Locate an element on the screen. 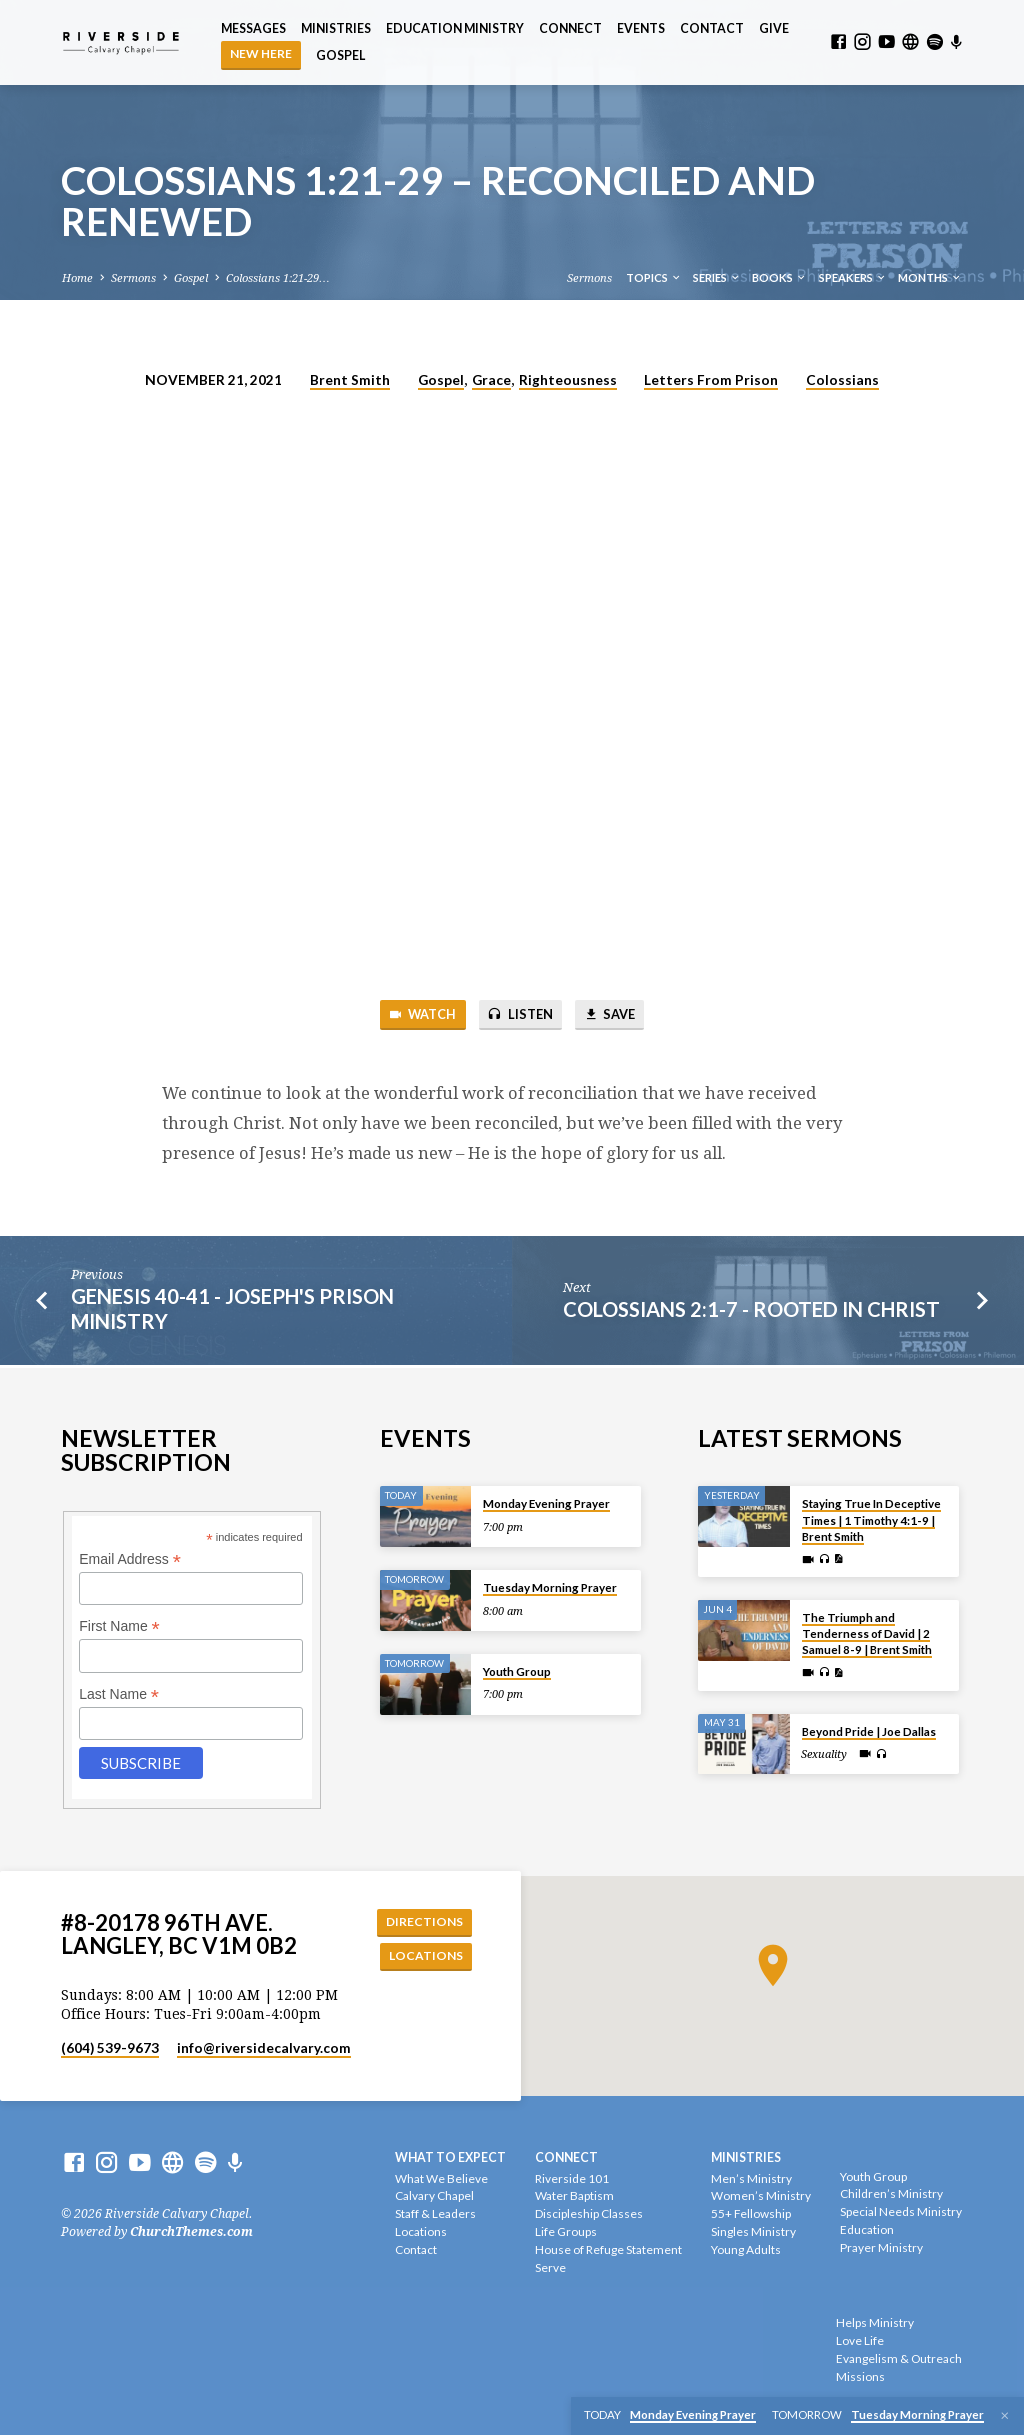 This screenshot has width=1024, height=2435. Discipleship Classes is located at coordinates (589, 2214).